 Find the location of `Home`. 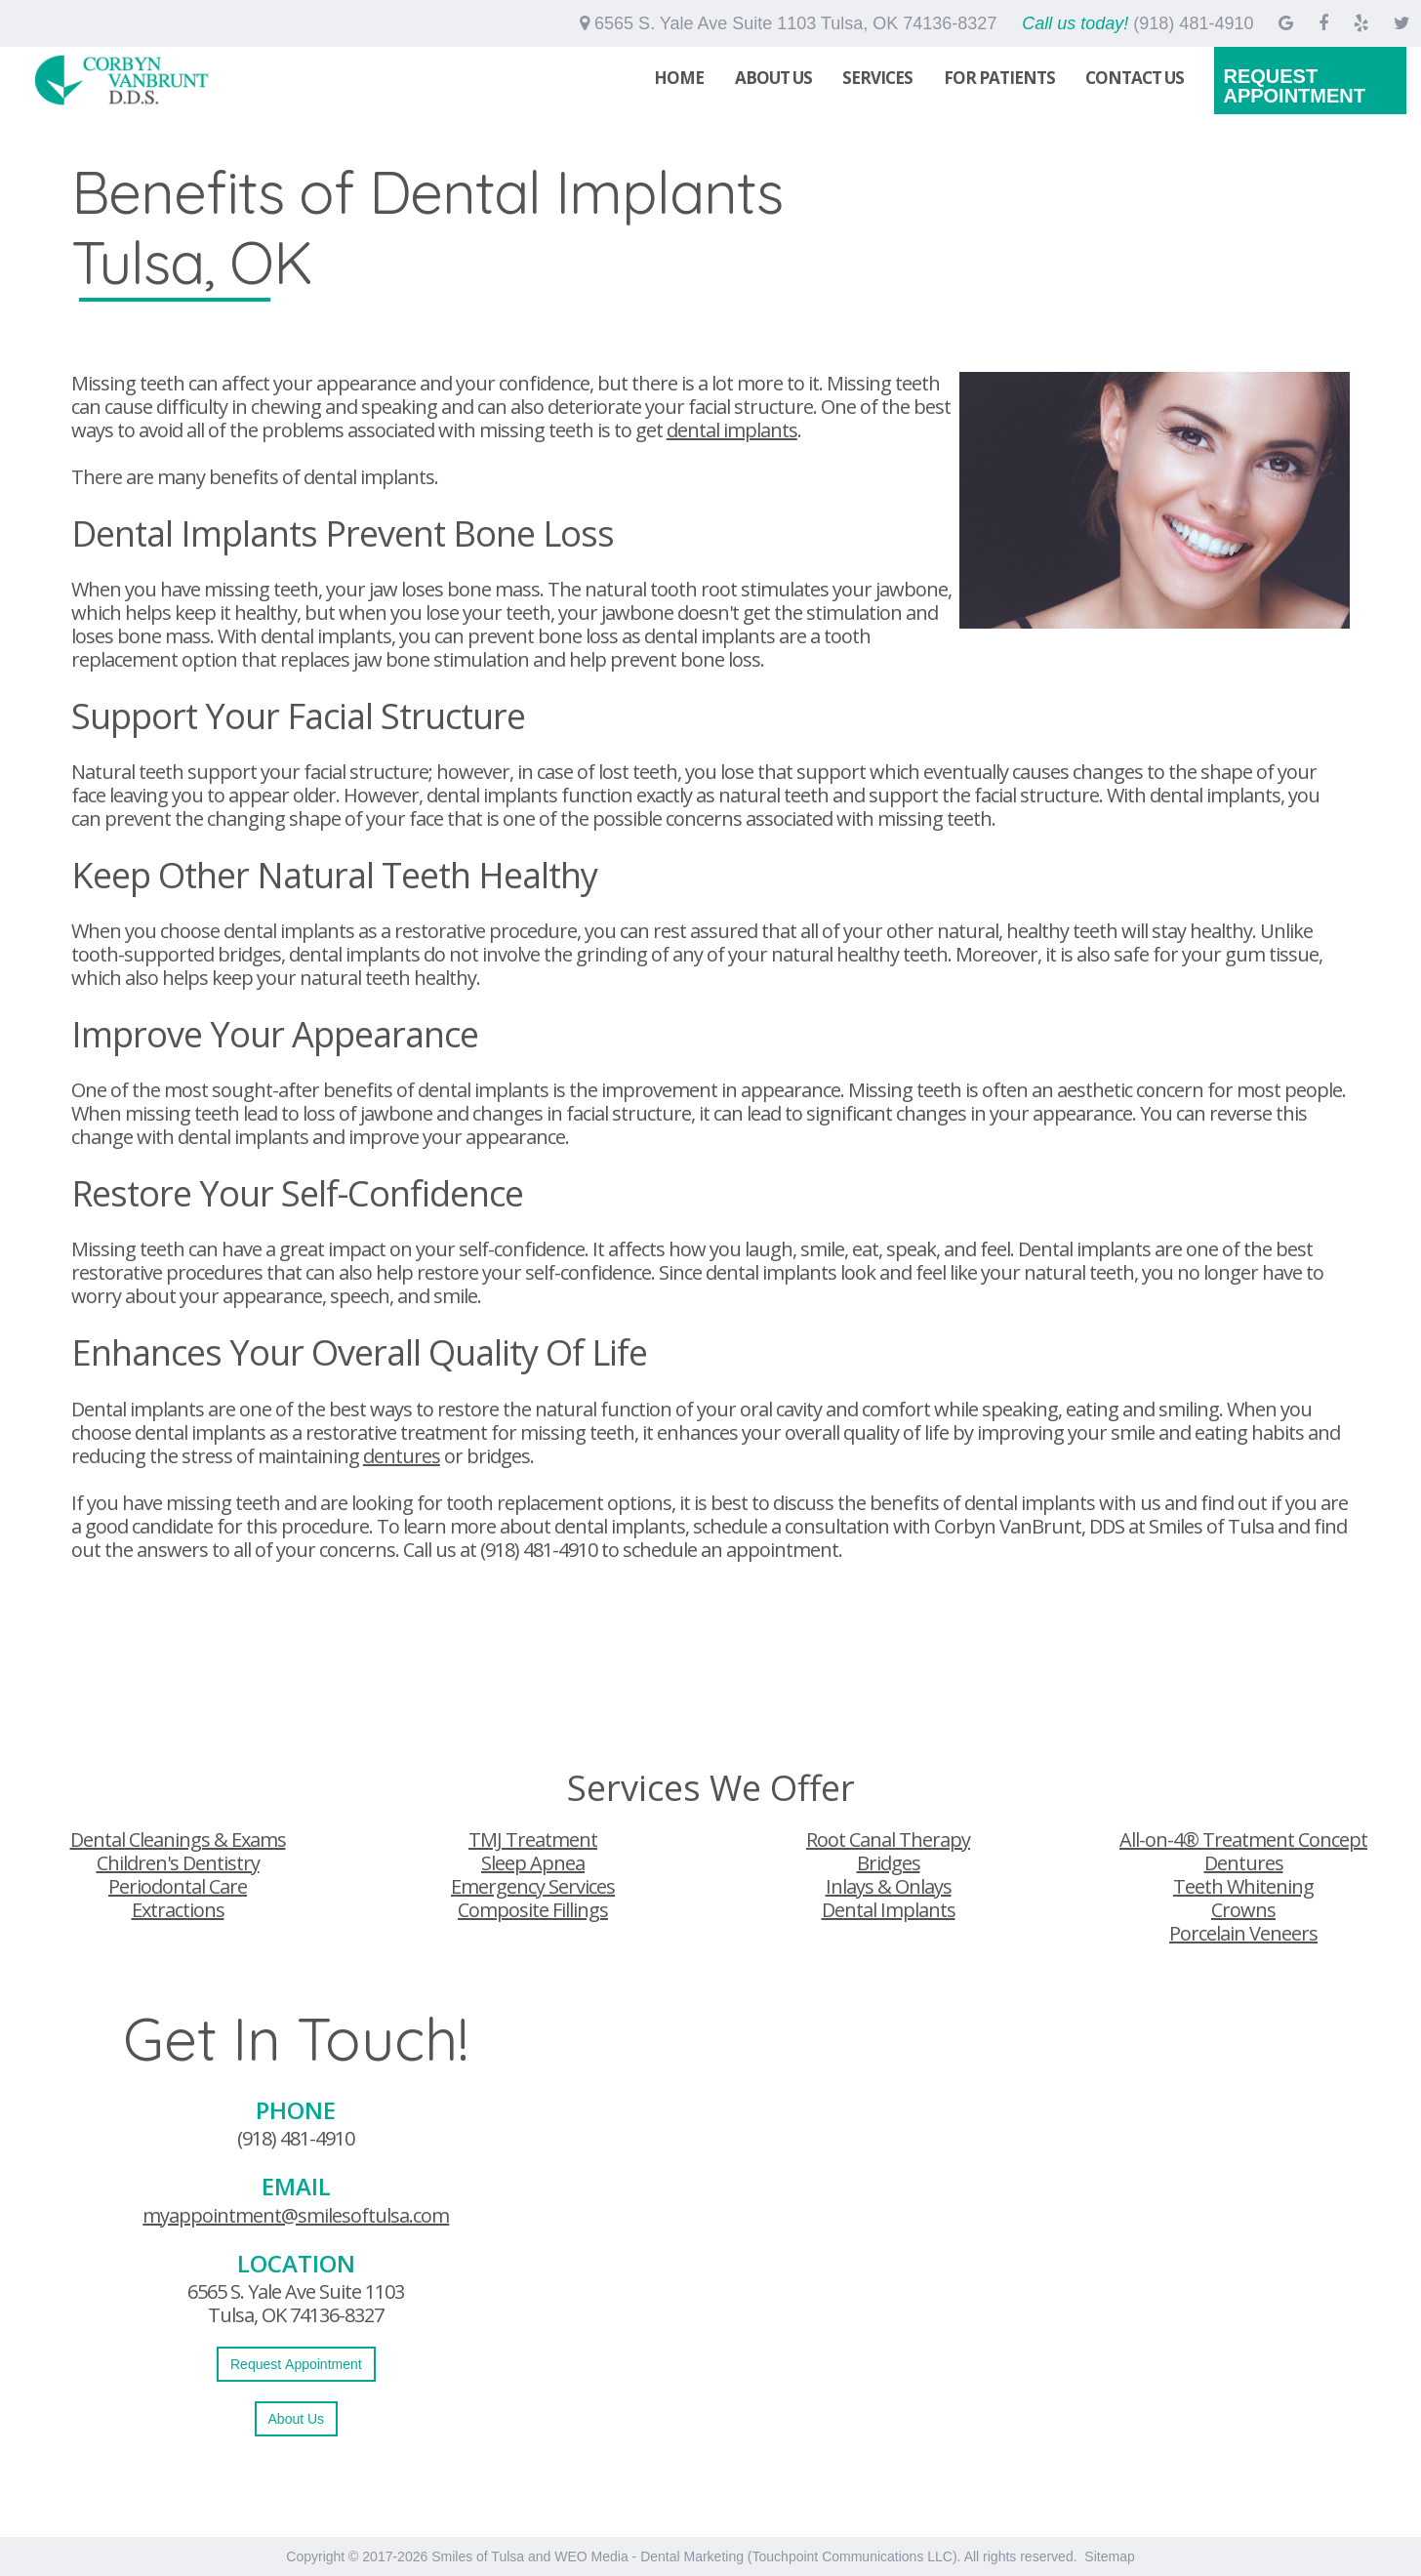

Home is located at coordinates (679, 77).